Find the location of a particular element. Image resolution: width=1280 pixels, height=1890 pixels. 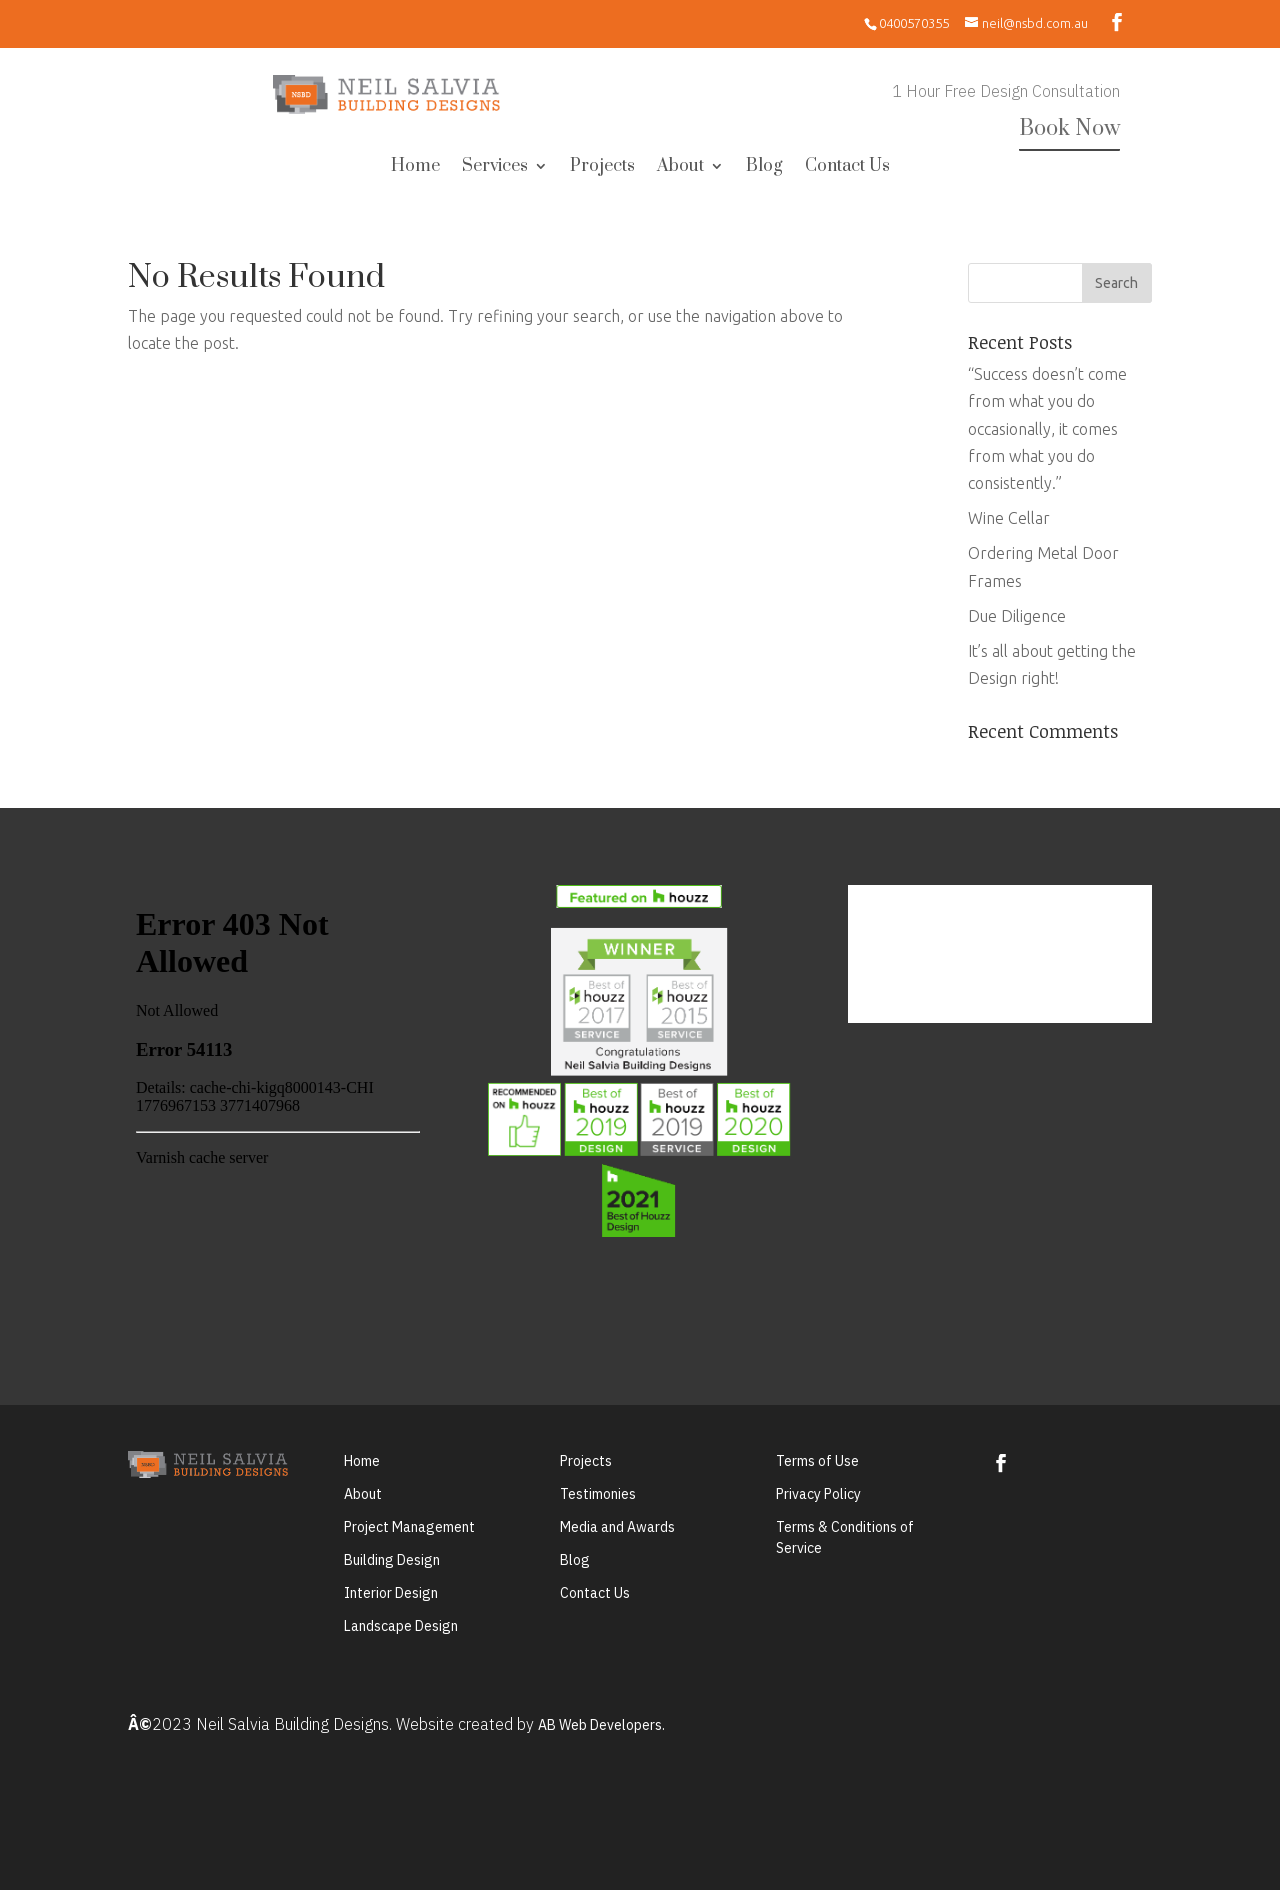

Blog is located at coordinates (764, 168).